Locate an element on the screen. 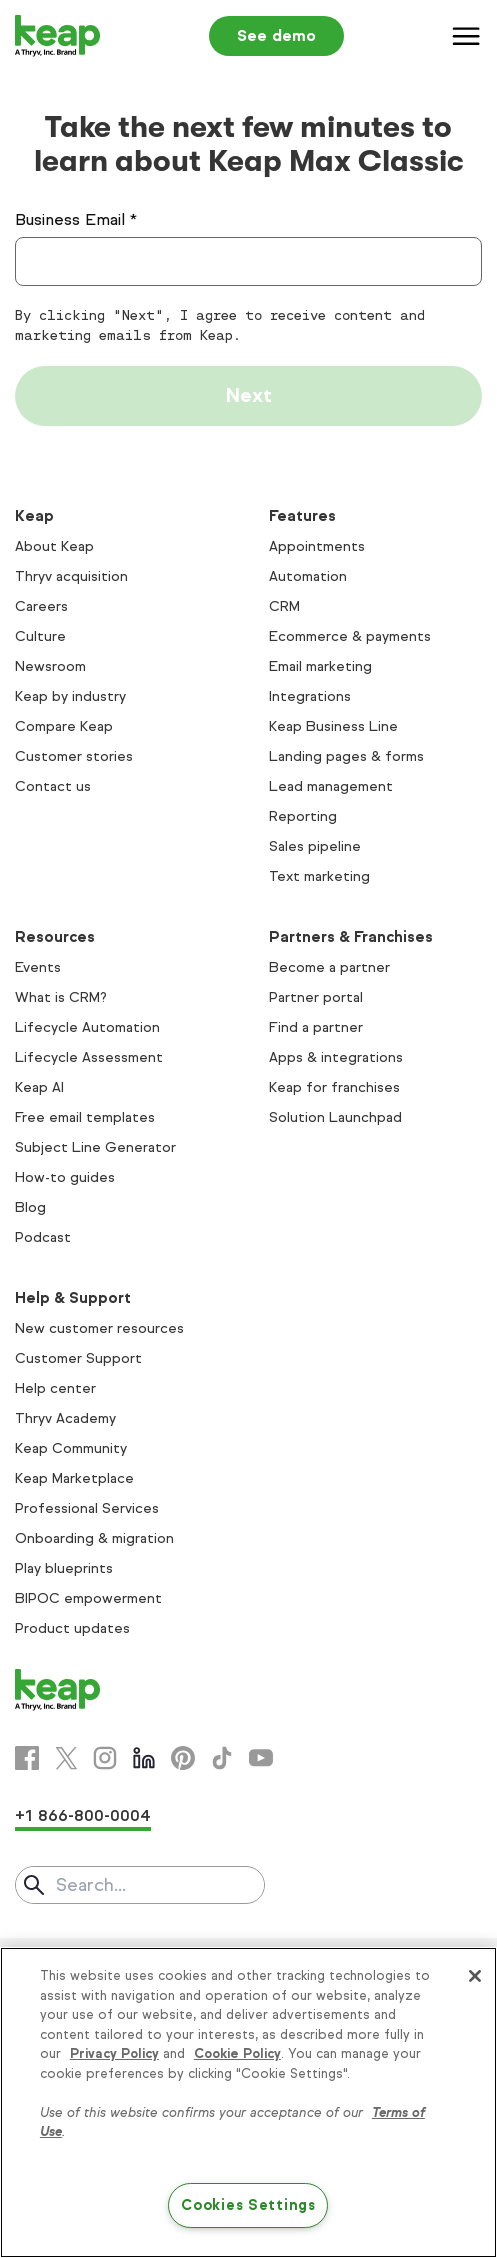 The height and width of the screenshot is (2258, 497). Lifecycle Automation is located at coordinates (87, 1027).